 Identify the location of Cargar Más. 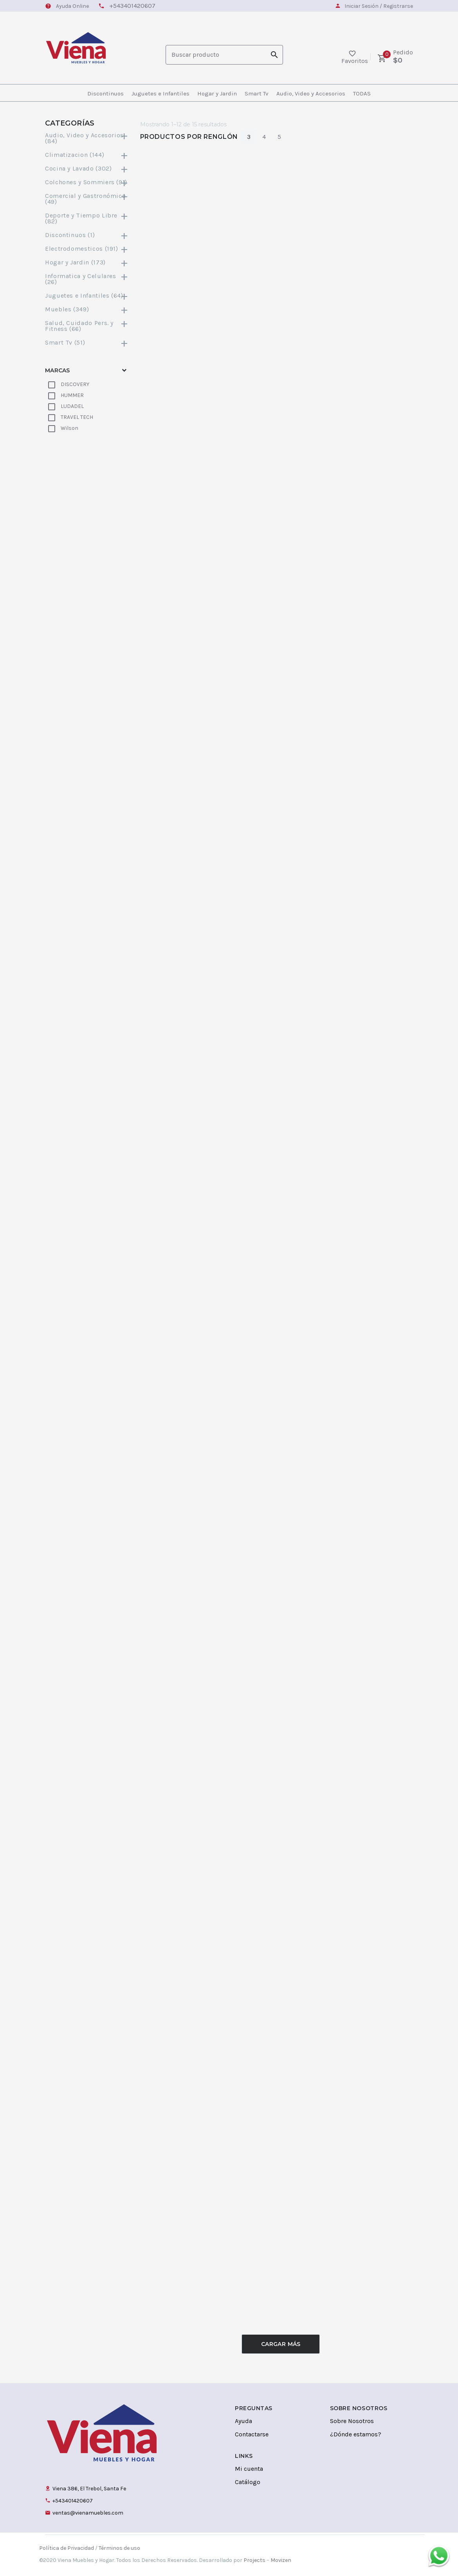
(281, 2344).